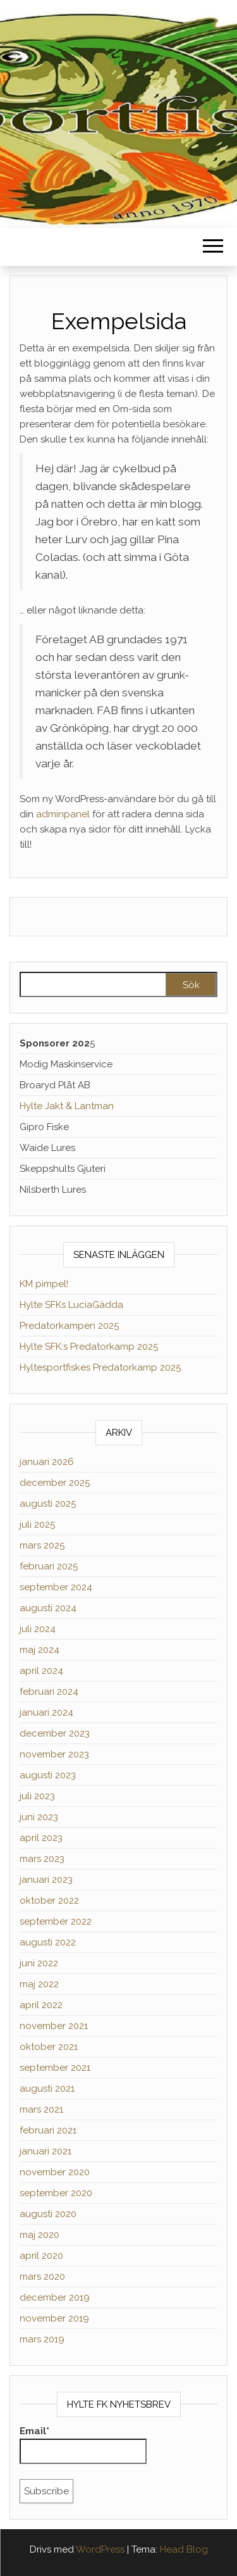 The image size is (237, 2576). What do you see at coordinates (41, 2005) in the screenshot?
I see `april 2022` at bounding box center [41, 2005].